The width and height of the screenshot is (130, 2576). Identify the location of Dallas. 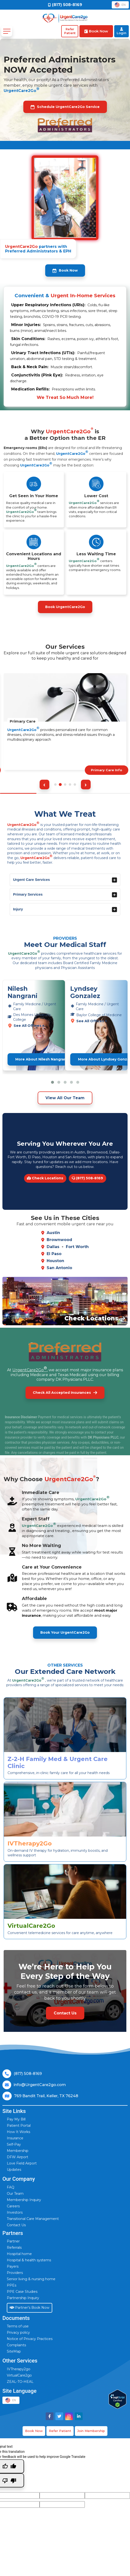
(53, 1246).